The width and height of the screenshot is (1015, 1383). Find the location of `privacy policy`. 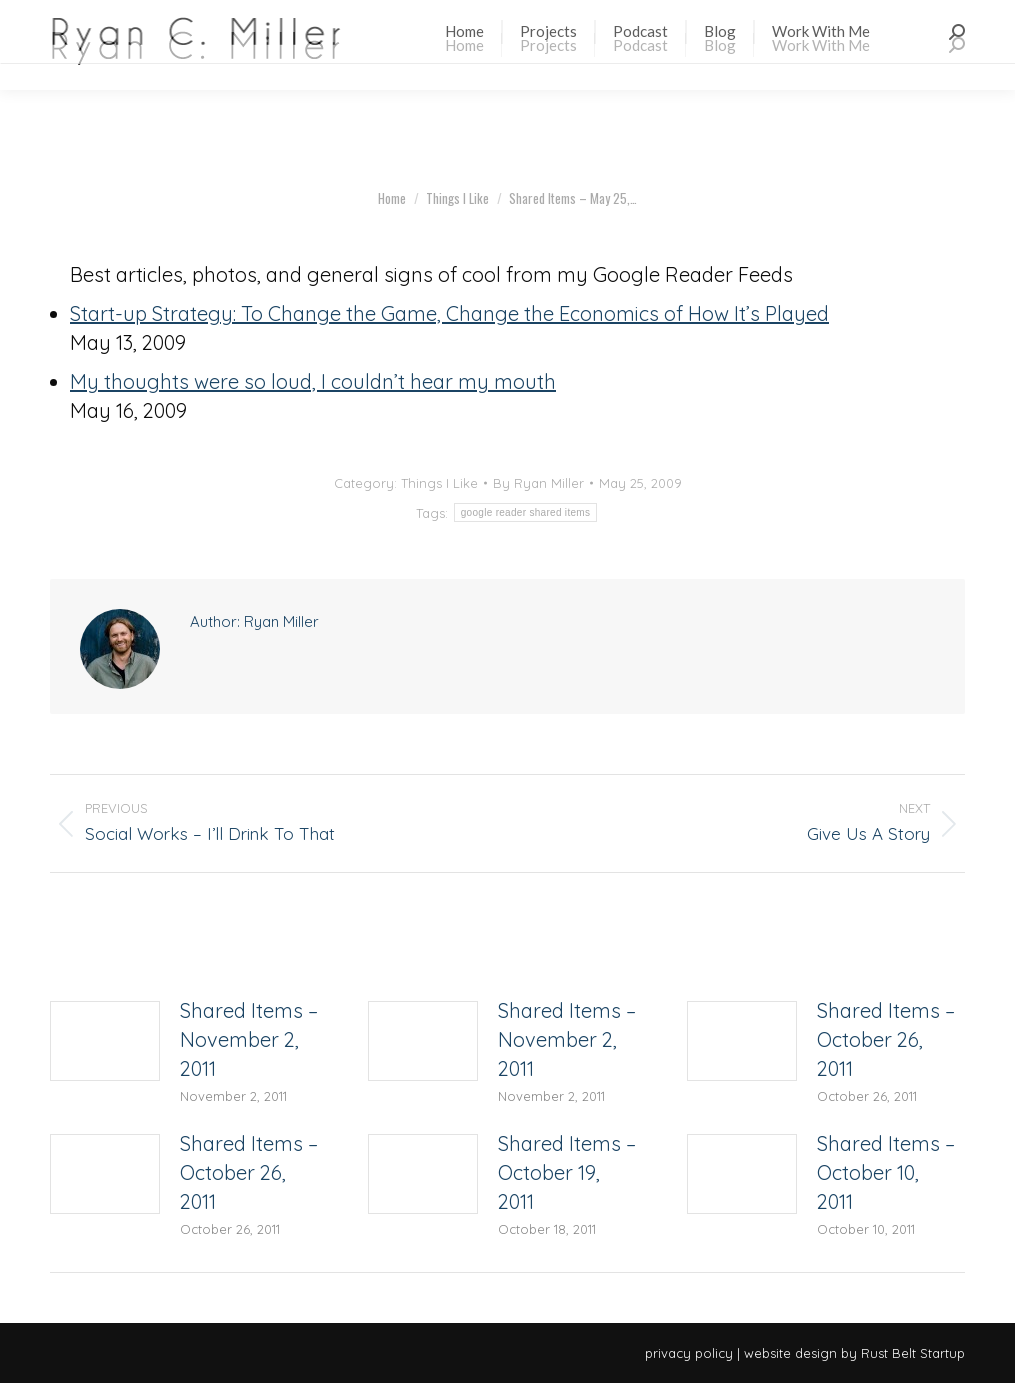

privacy policy is located at coordinates (689, 1353).